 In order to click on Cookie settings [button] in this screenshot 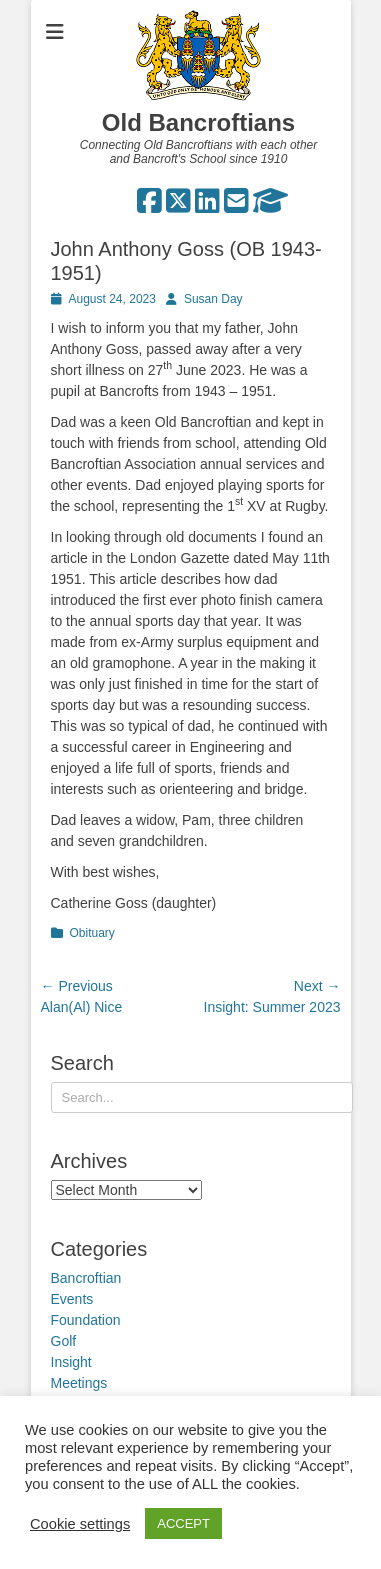, I will do `click(80, 1524)`.